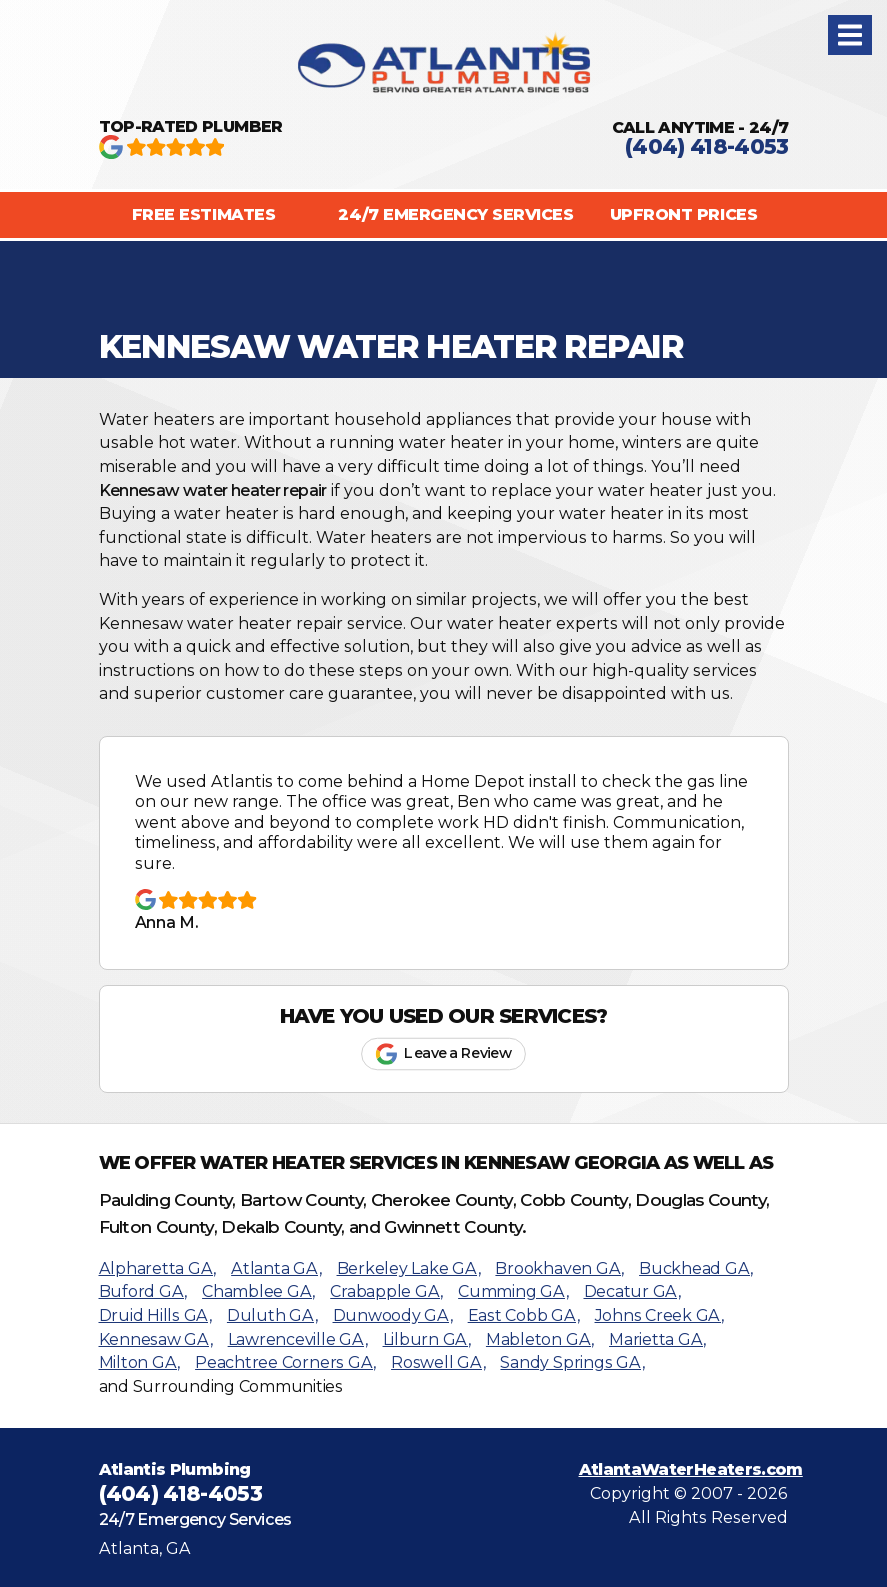 This screenshot has width=887, height=1587. What do you see at coordinates (156, 1339) in the screenshot?
I see `Kennesaw GA,` at bounding box center [156, 1339].